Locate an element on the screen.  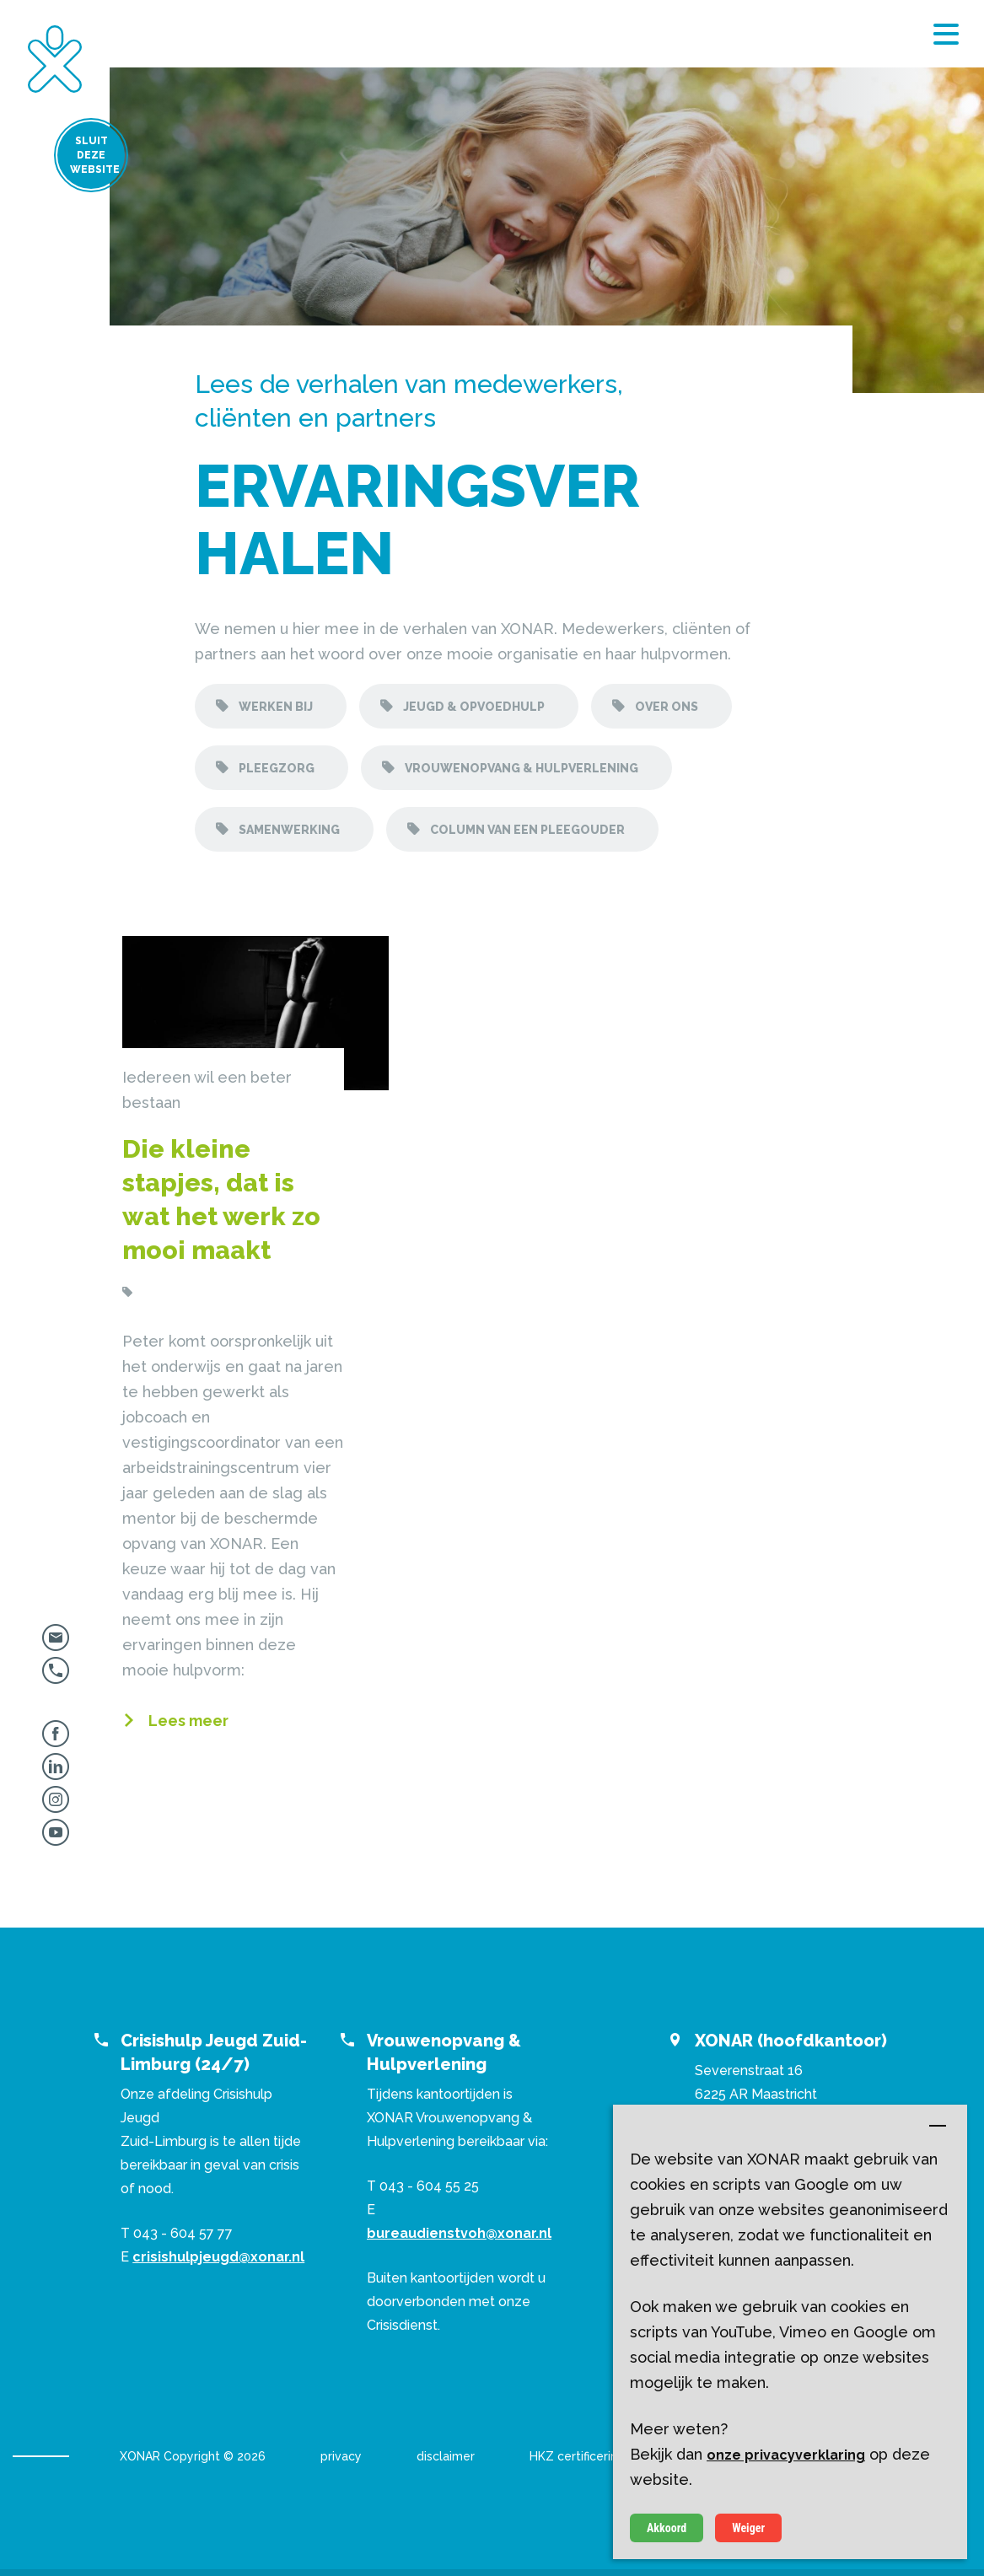
Sluit deze website is located at coordinates (58, 160).